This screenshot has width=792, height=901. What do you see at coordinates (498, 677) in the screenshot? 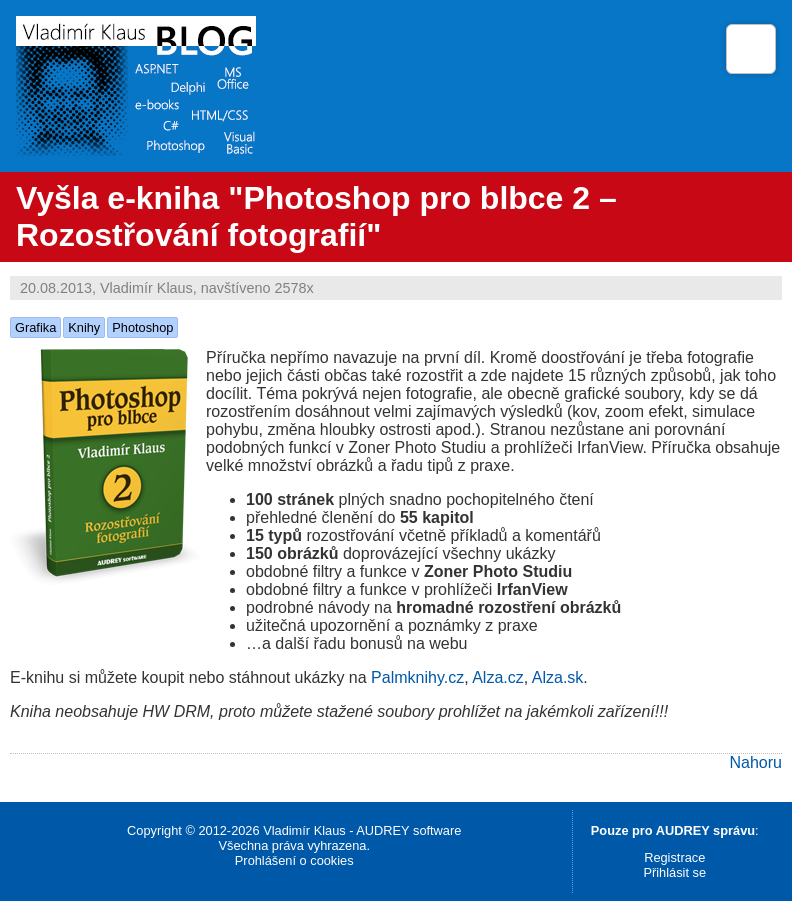
I see `Alza.cz` at bounding box center [498, 677].